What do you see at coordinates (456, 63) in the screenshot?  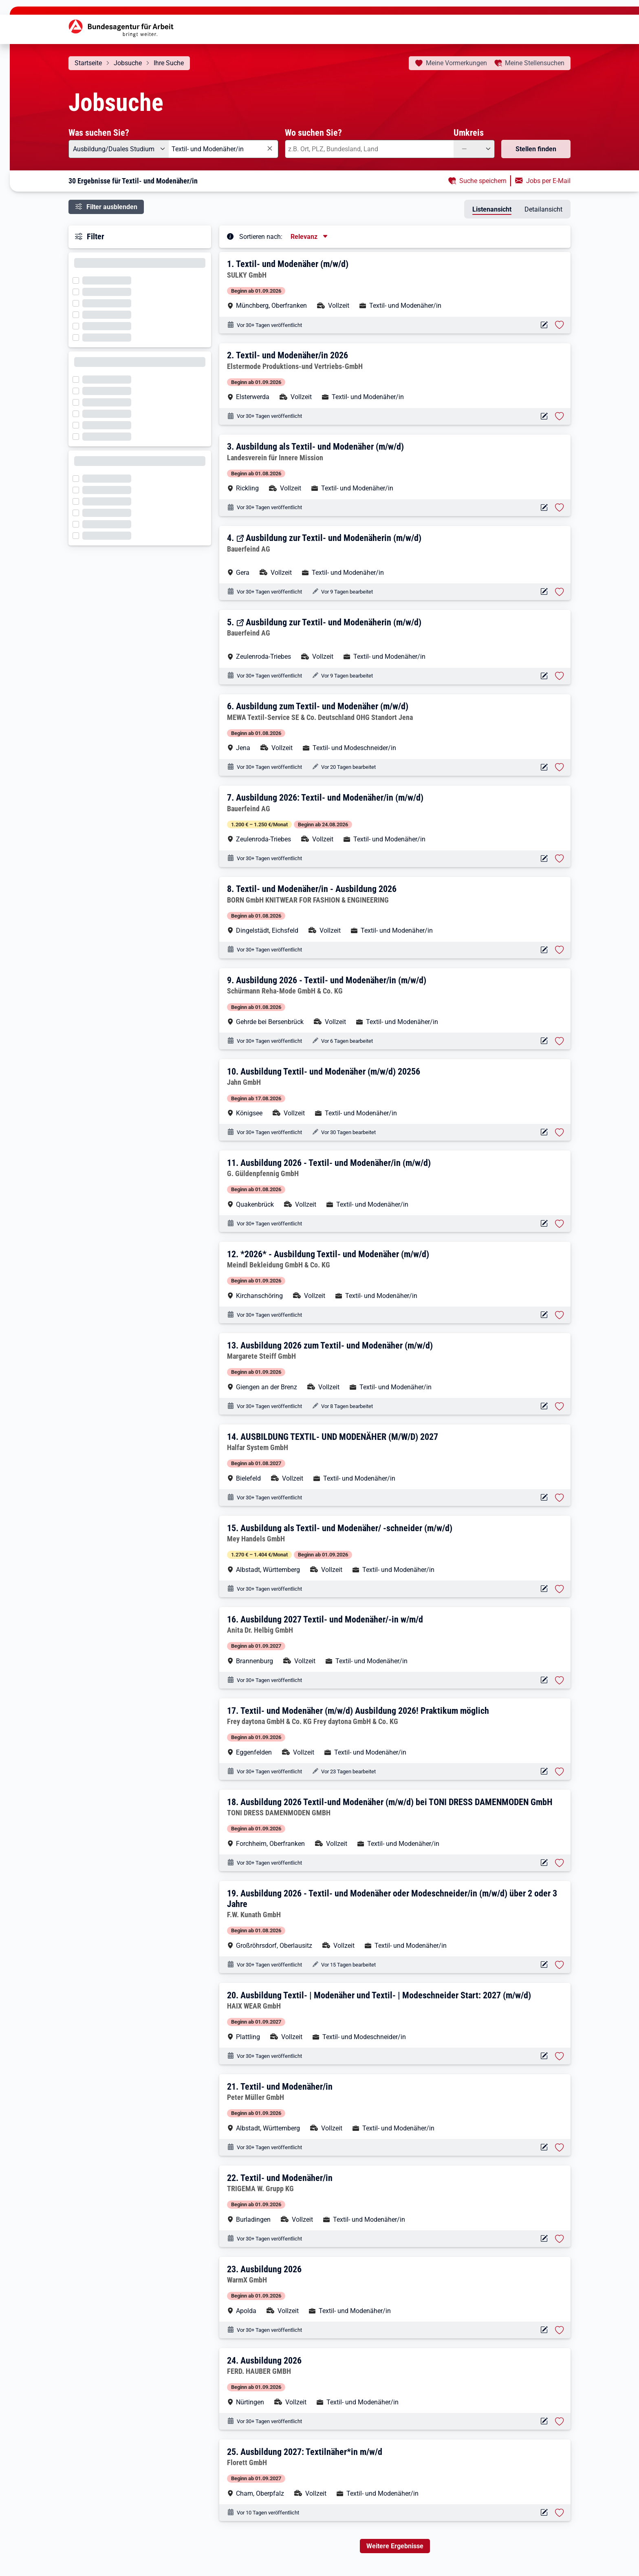 I see `Vormerkungen` at bounding box center [456, 63].